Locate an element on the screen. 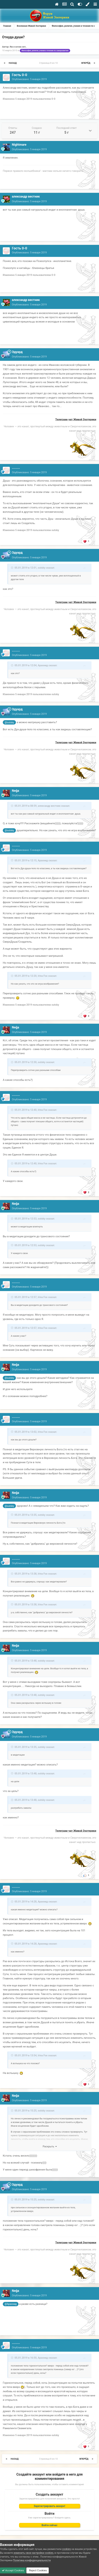  Neĝa is located at coordinates (15, 790).